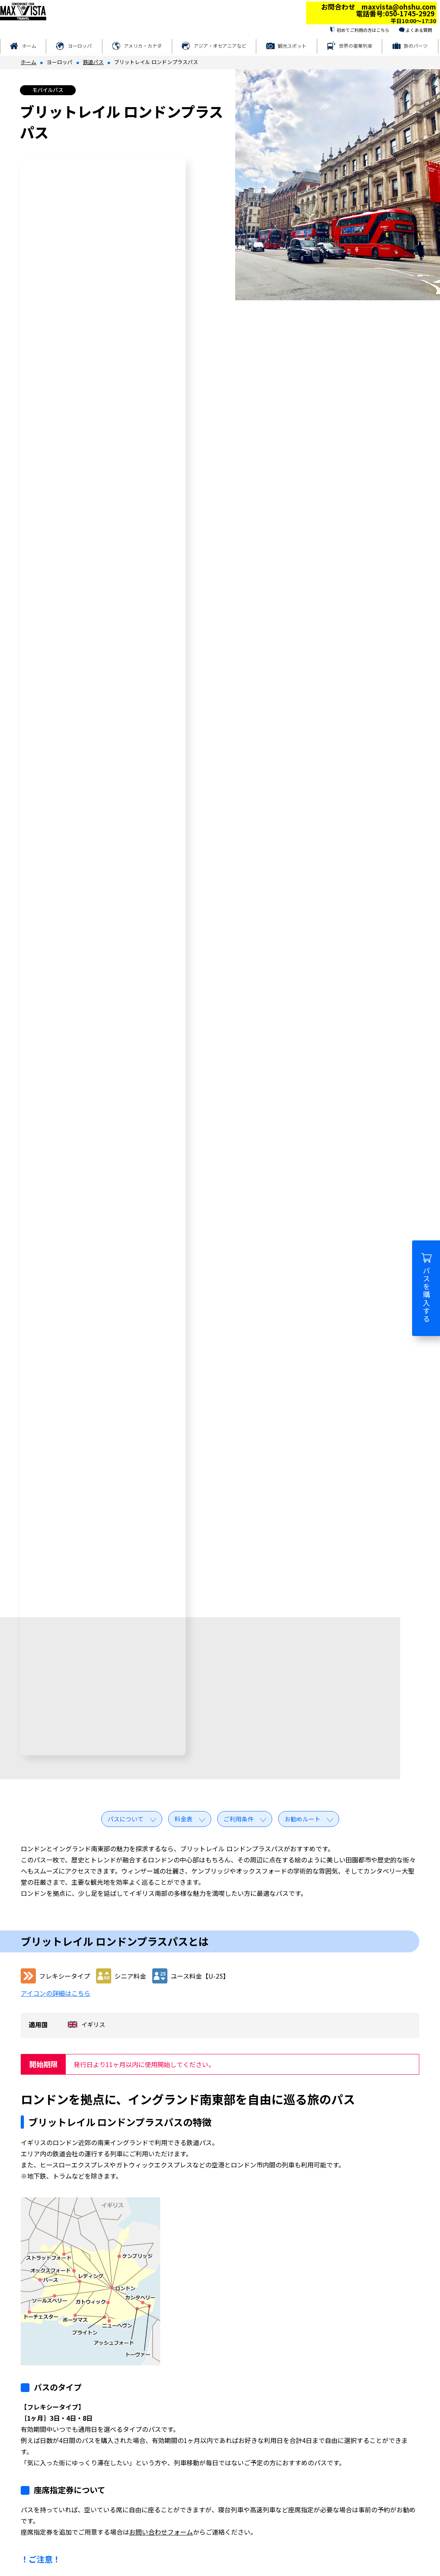  I want to click on 世界の豪華列車, so click(355, 45).